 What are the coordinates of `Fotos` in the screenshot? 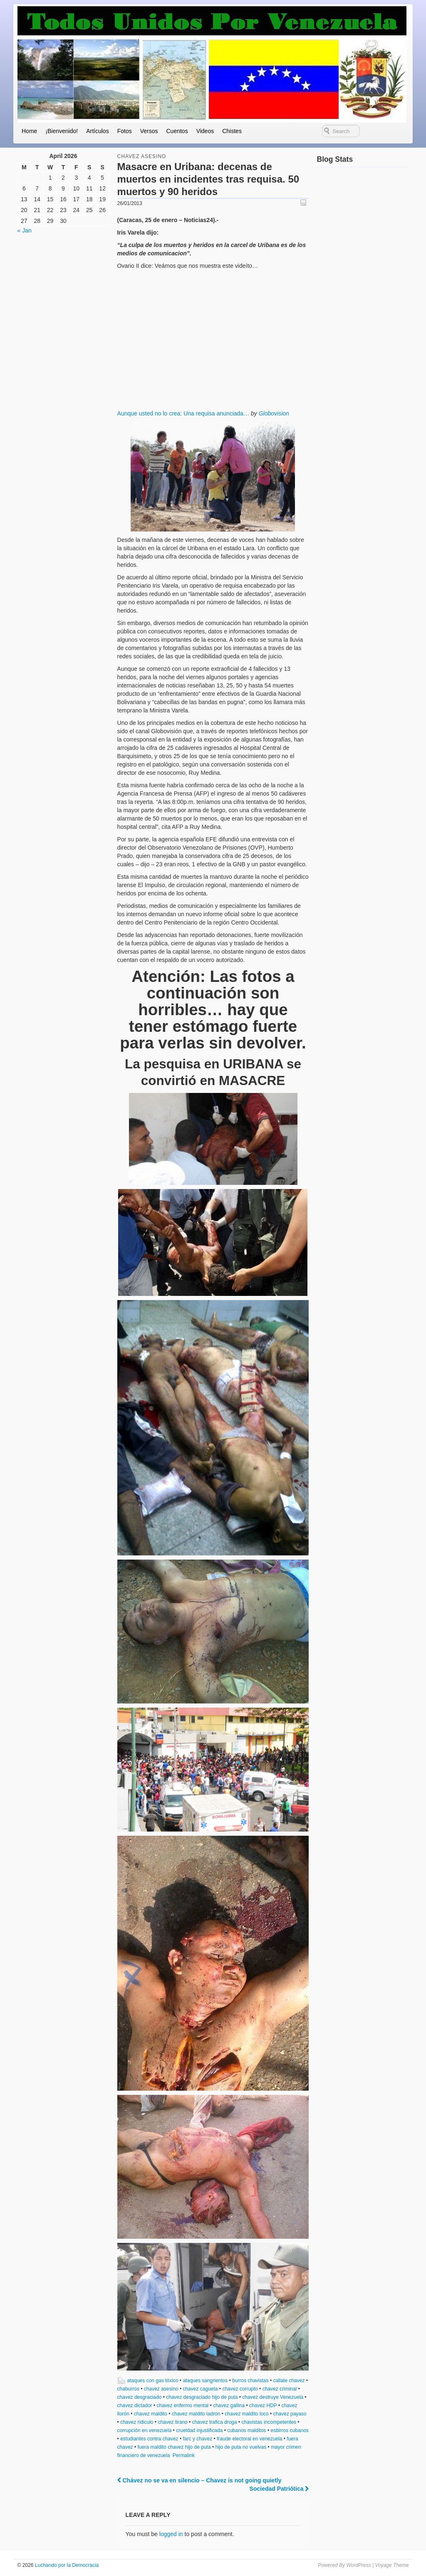 It's located at (124, 131).